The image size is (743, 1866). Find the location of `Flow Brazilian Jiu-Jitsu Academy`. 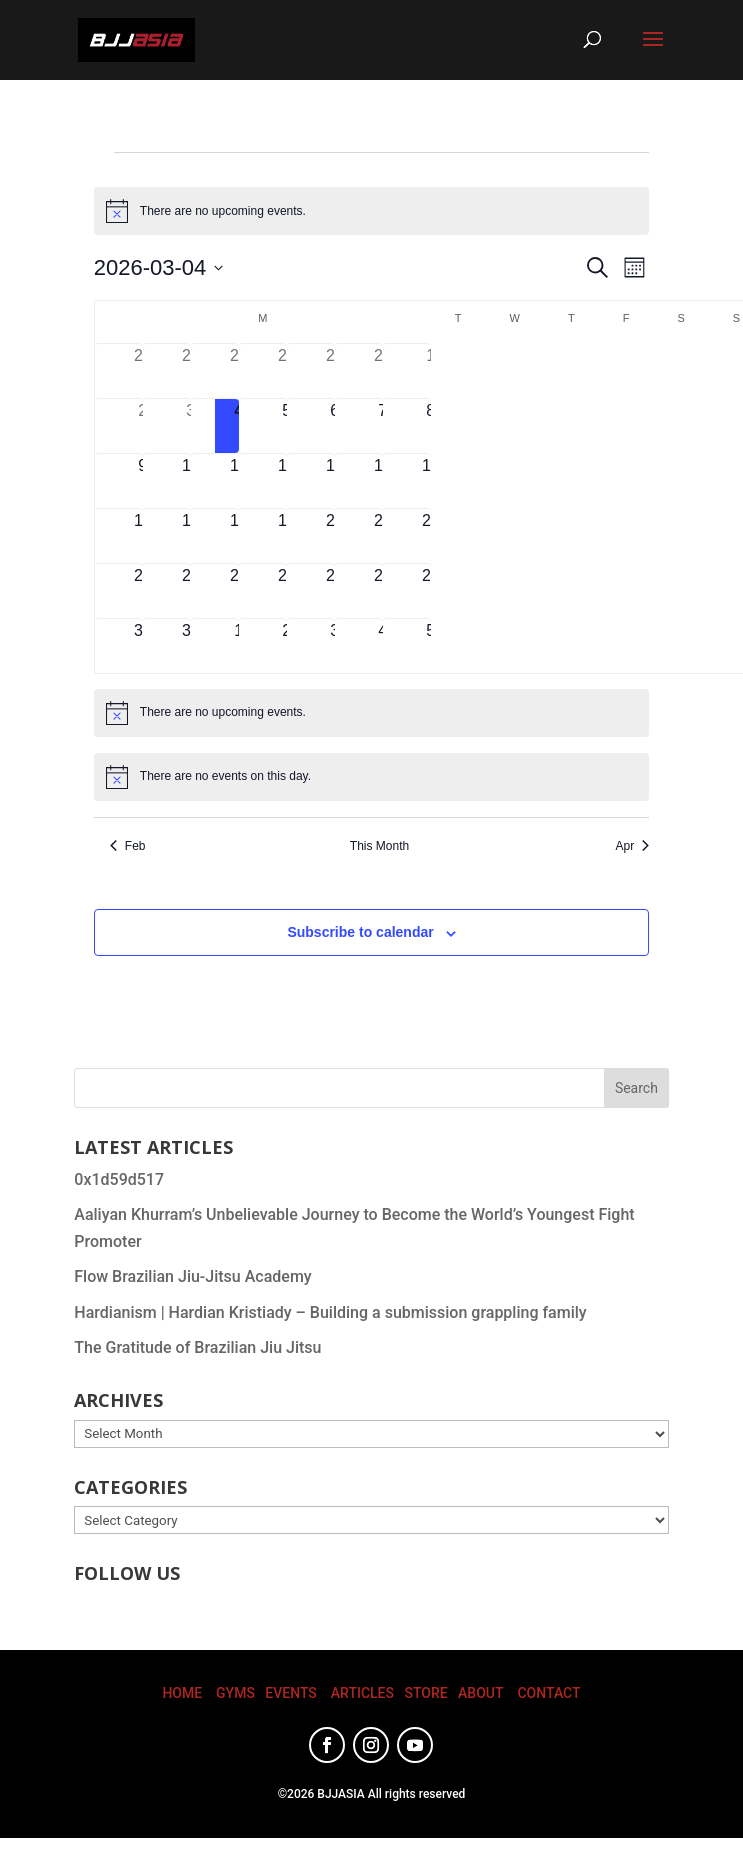

Flow Brazilian Jiu-Jitsu Academy is located at coordinates (192, 1276).